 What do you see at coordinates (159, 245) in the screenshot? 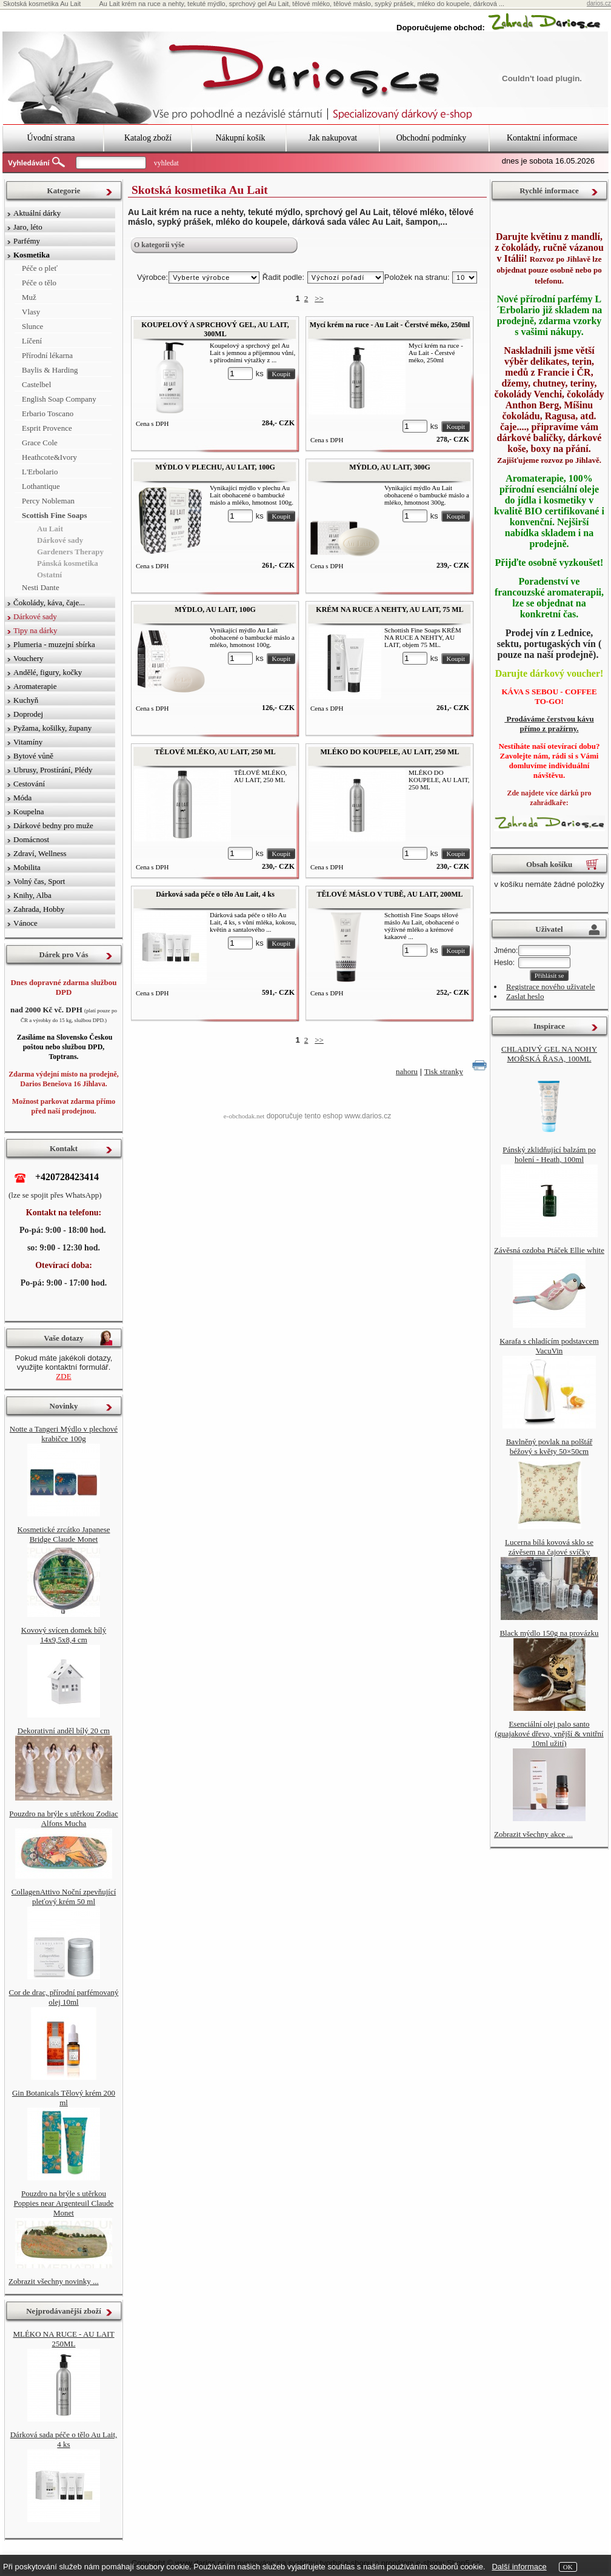
I see `O kategorii výše` at bounding box center [159, 245].